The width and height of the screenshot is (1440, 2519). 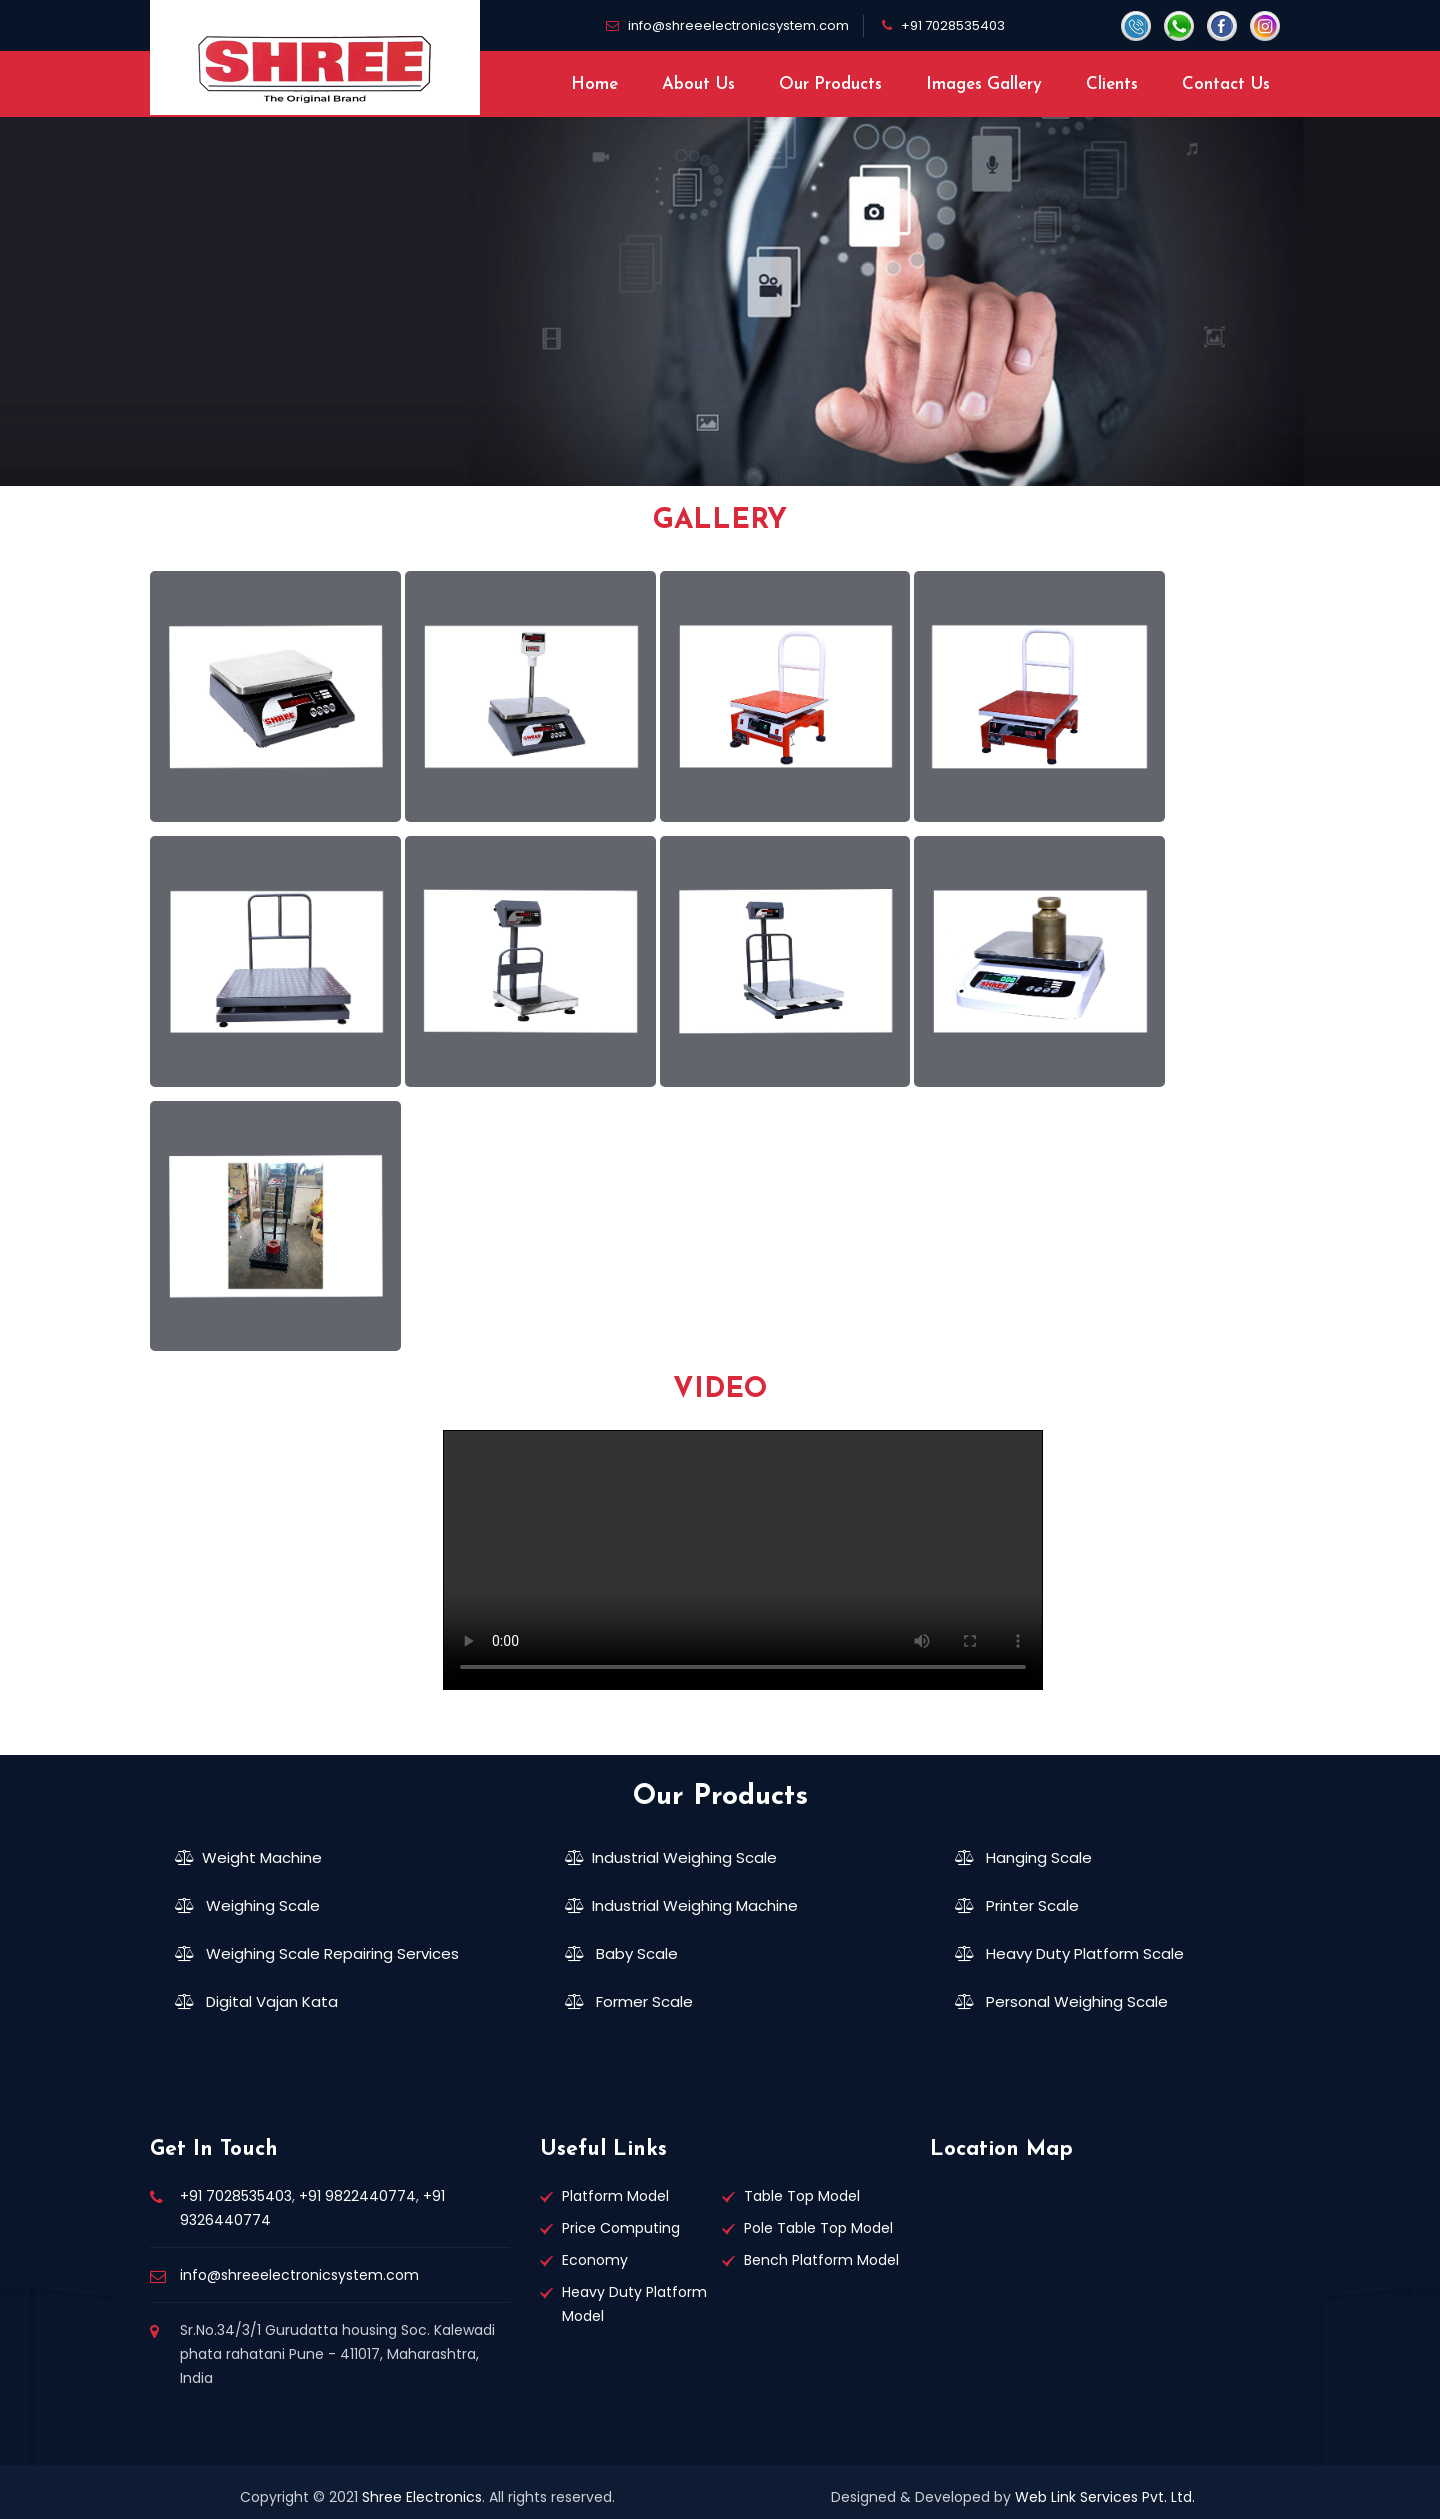 What do you see at coordinates (357, 2196) in the screenshot?
I see `+91 9822440774` at bounding box center [357, 2196].